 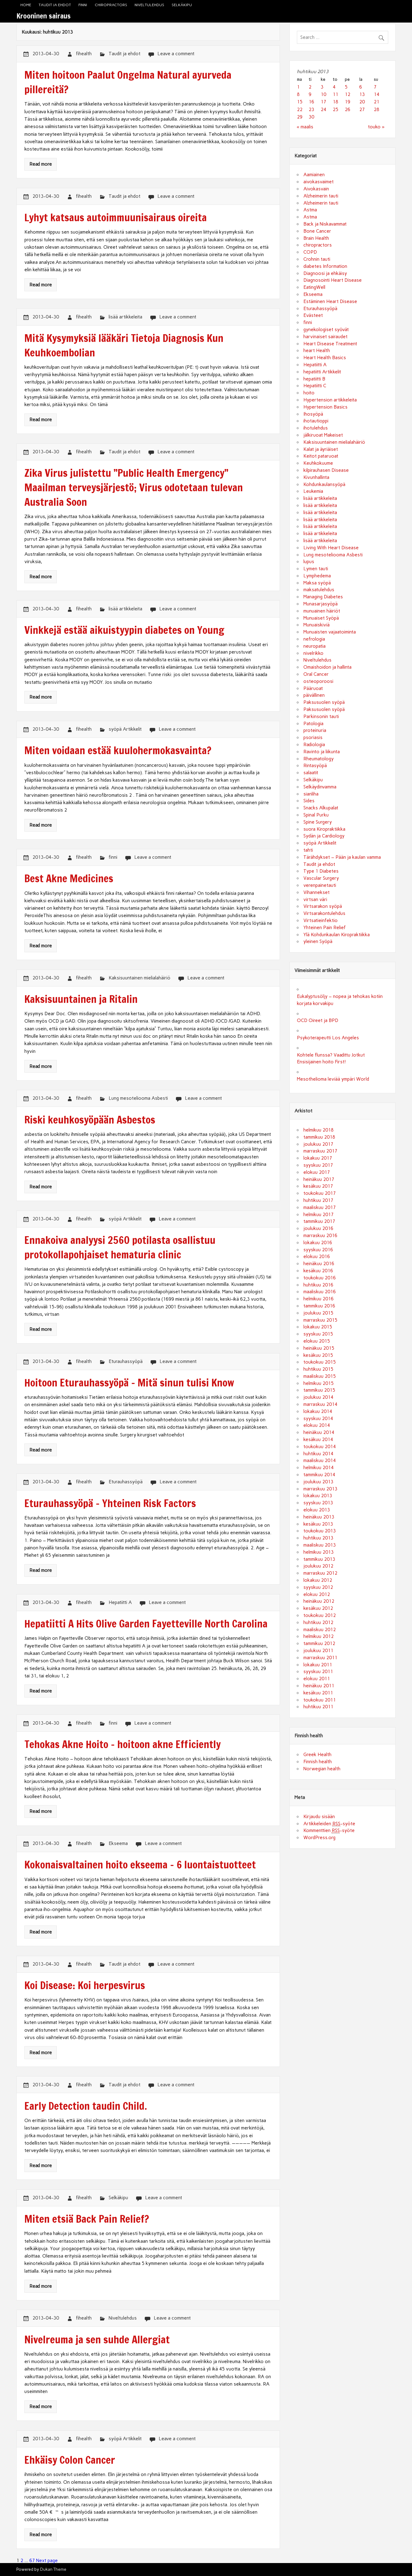 I want to click on suora Kiropraktiikka, so click(x=324, y=829).